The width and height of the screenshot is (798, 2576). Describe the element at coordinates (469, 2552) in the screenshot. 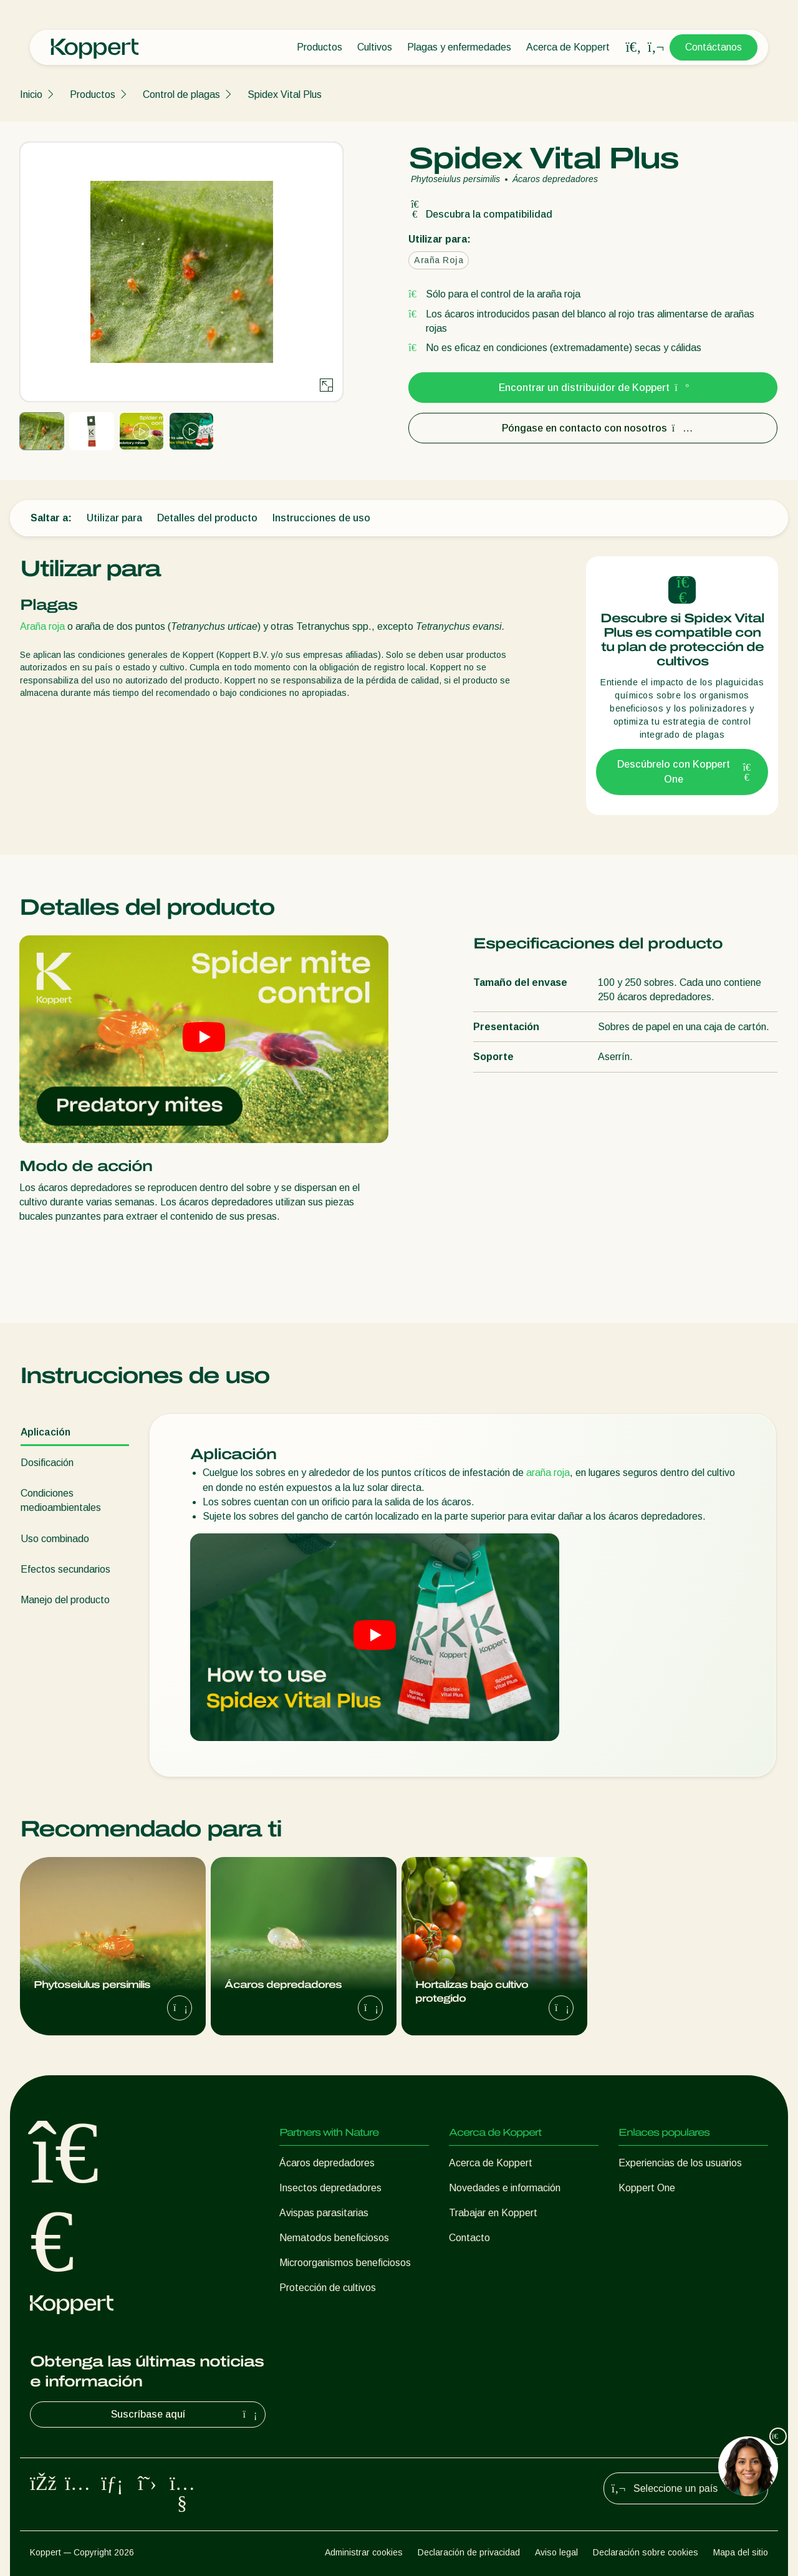

I see `Declaración de privacidad` at that location.